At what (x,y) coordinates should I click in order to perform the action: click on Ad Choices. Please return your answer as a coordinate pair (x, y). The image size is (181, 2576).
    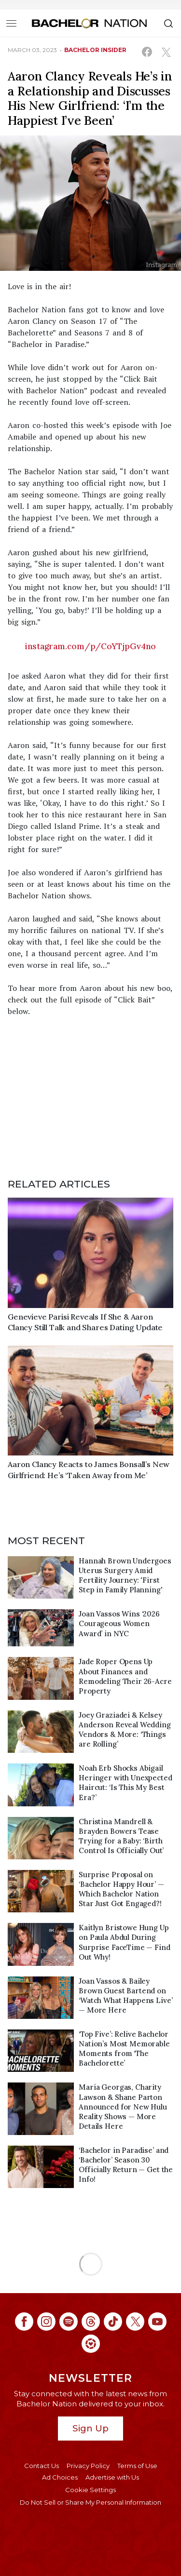
    Looking at the image, I should click on (60, 2477).